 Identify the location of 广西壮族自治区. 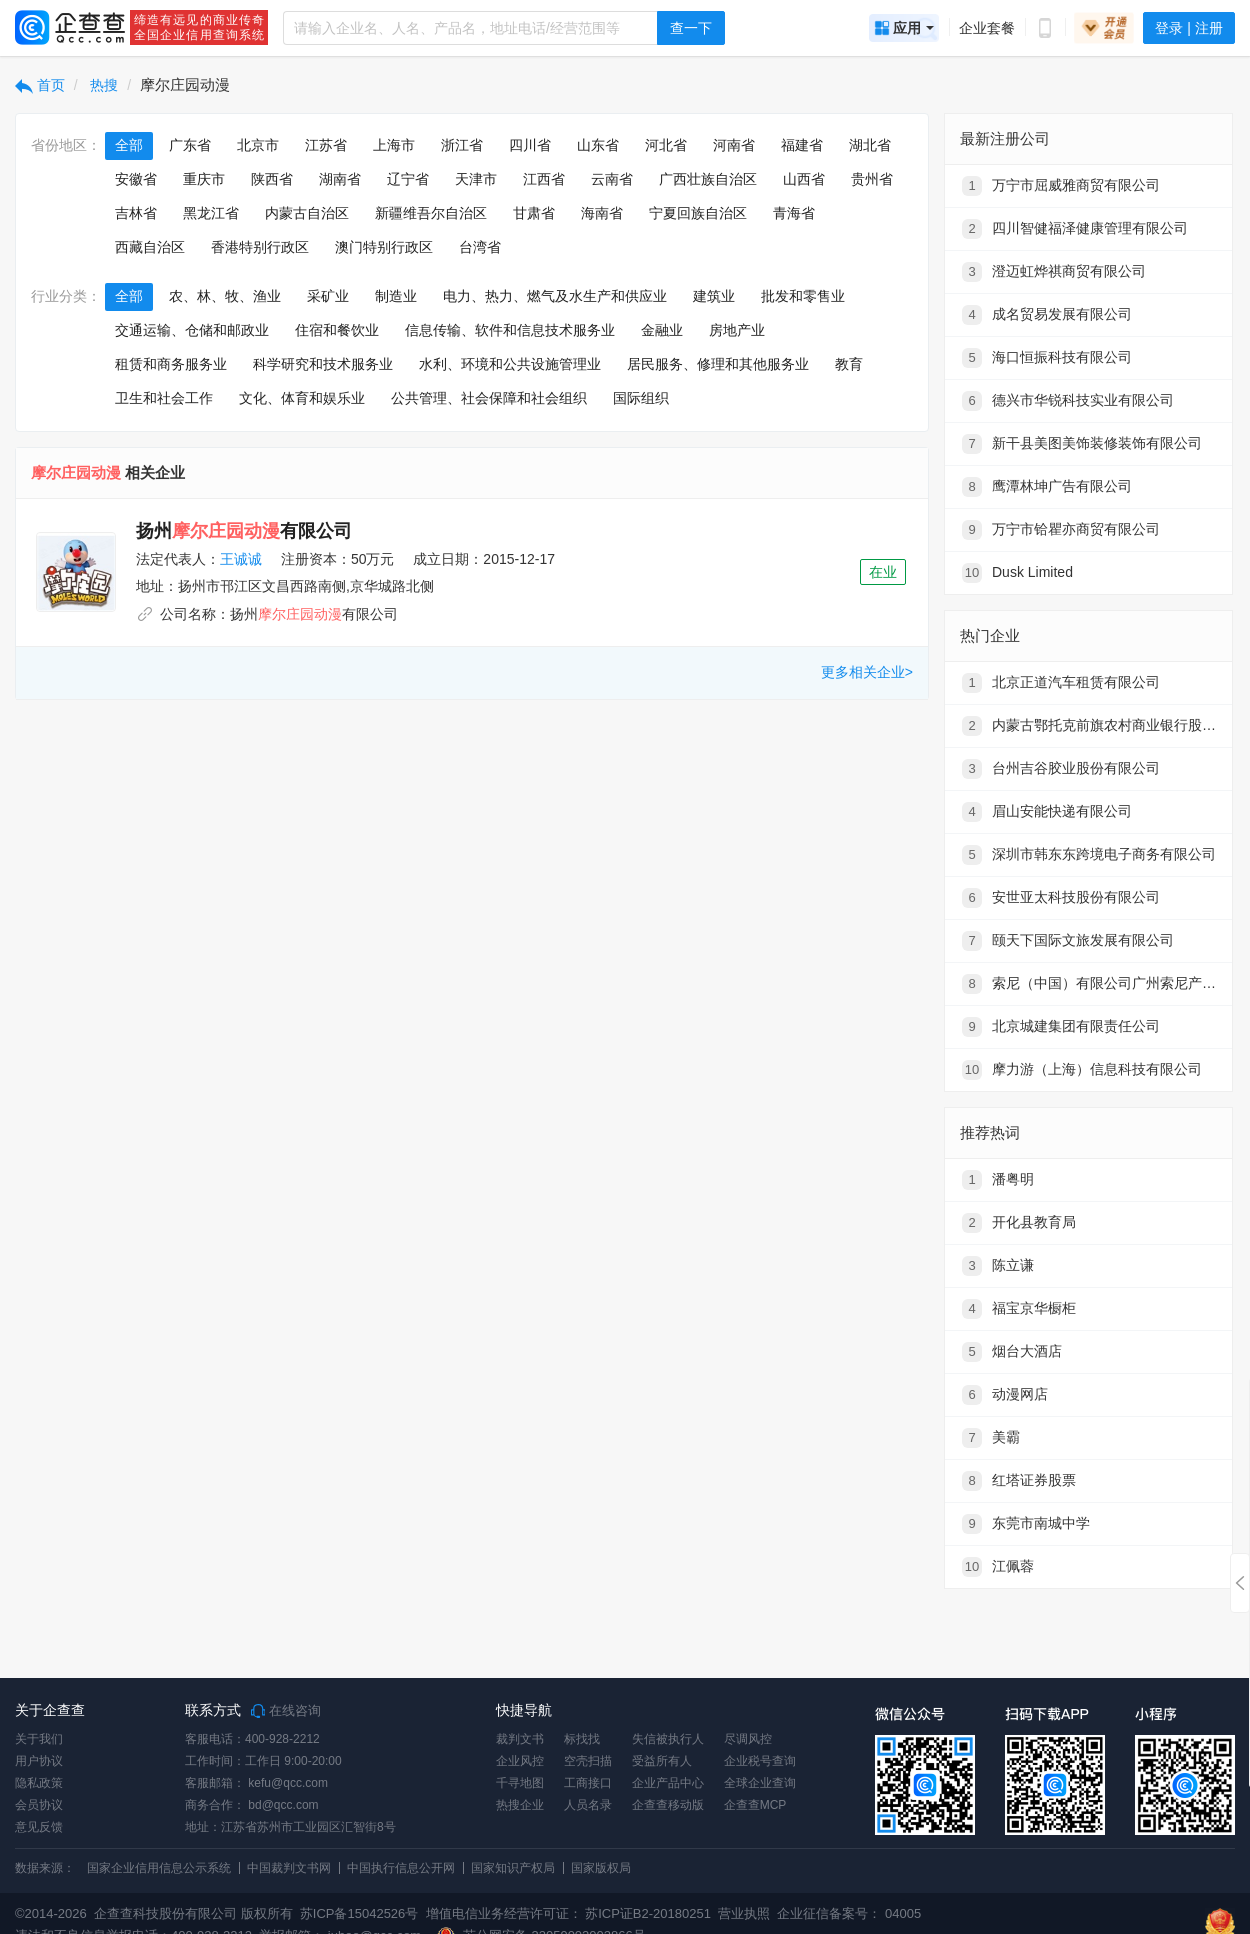
(708, 179).